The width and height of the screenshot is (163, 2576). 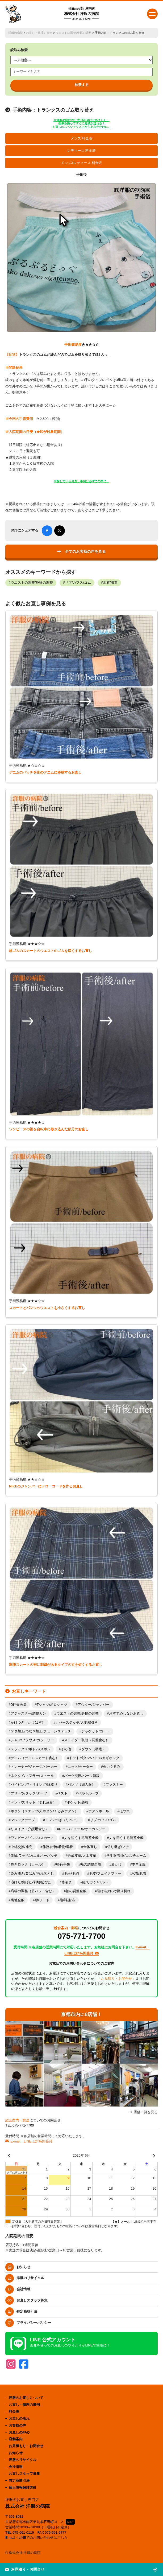 I want to click on パイピング/トリミング/縁取り, so click(x=34, y=1784).